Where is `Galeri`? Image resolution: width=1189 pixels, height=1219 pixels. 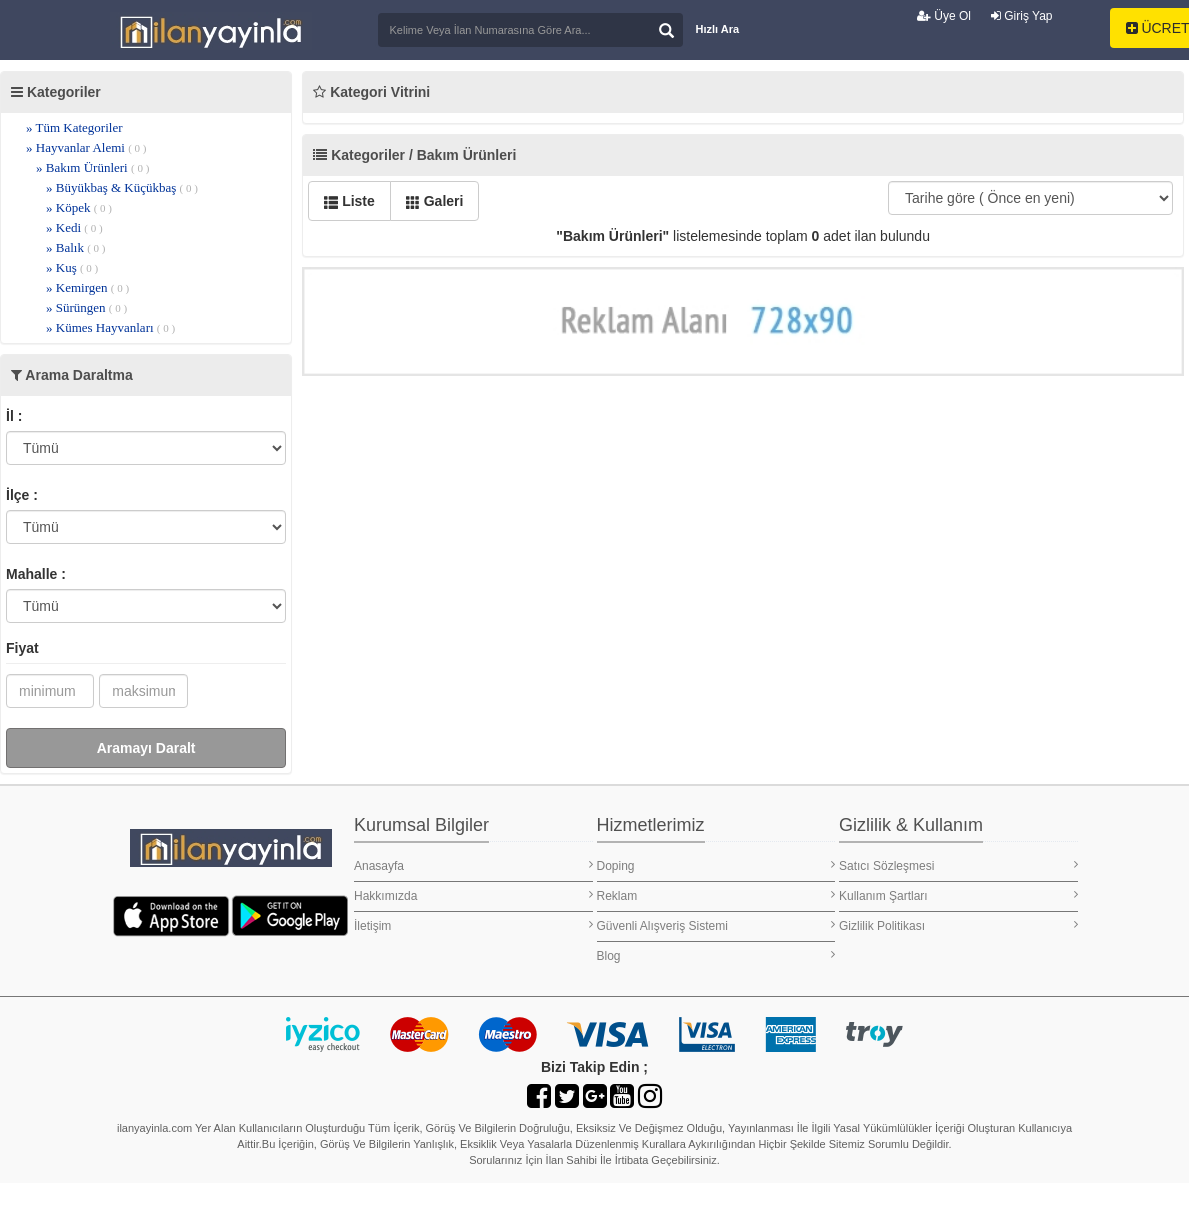 Galeri is located at coordinates (435, 201).